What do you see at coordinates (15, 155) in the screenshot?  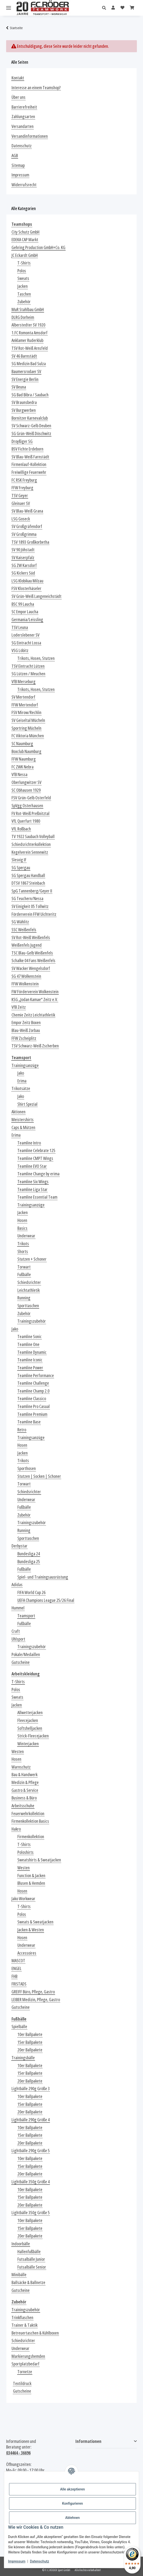 I see `AGB` at bounding box center [15, 155].